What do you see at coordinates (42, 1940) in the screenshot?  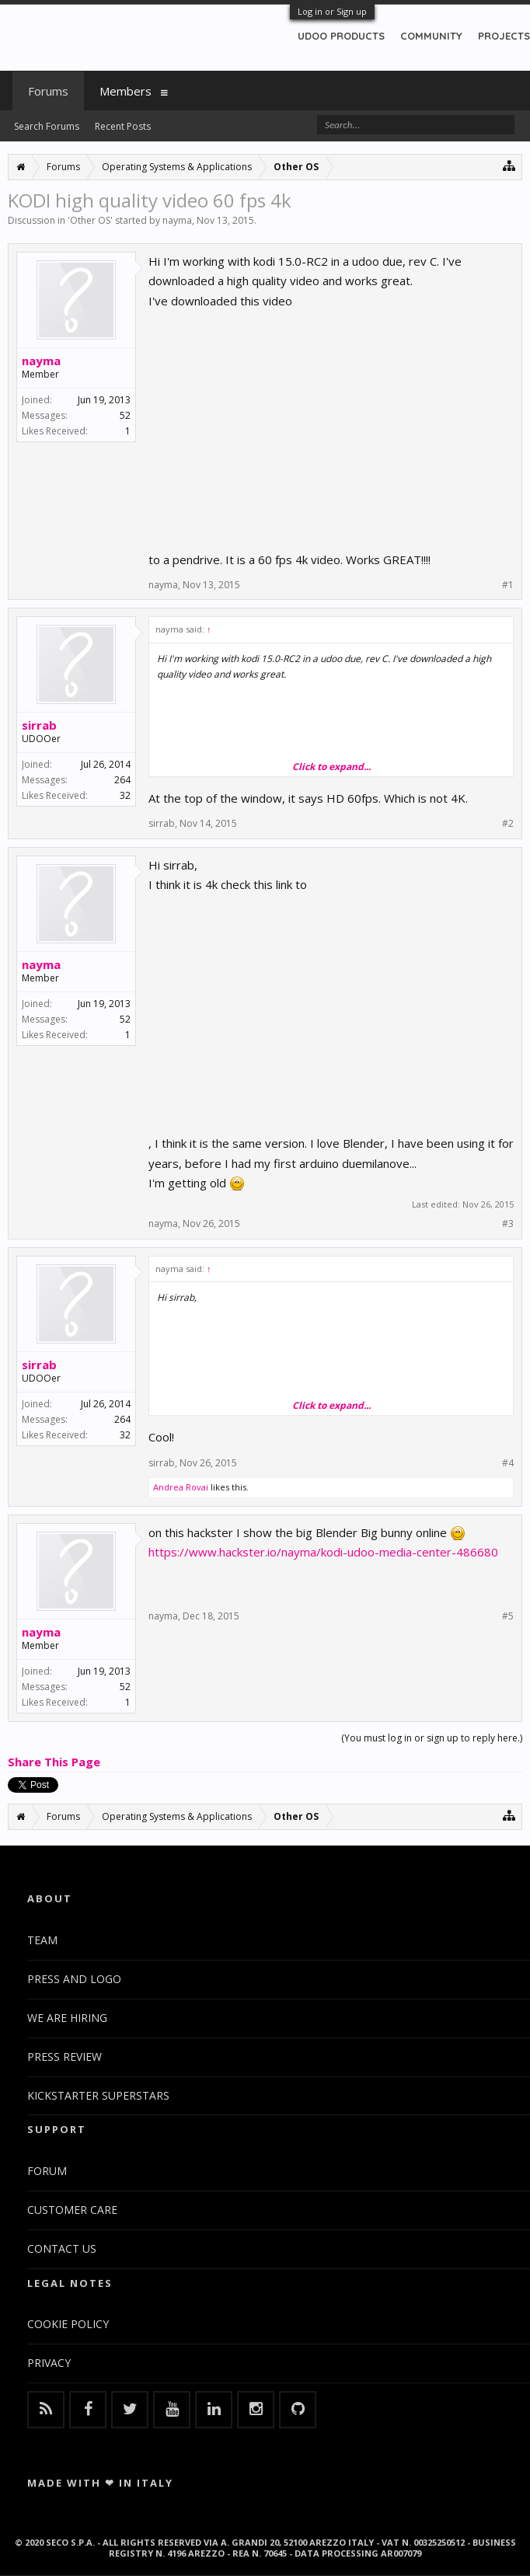 I see `TEAM` at bounding box center [42, 1940].